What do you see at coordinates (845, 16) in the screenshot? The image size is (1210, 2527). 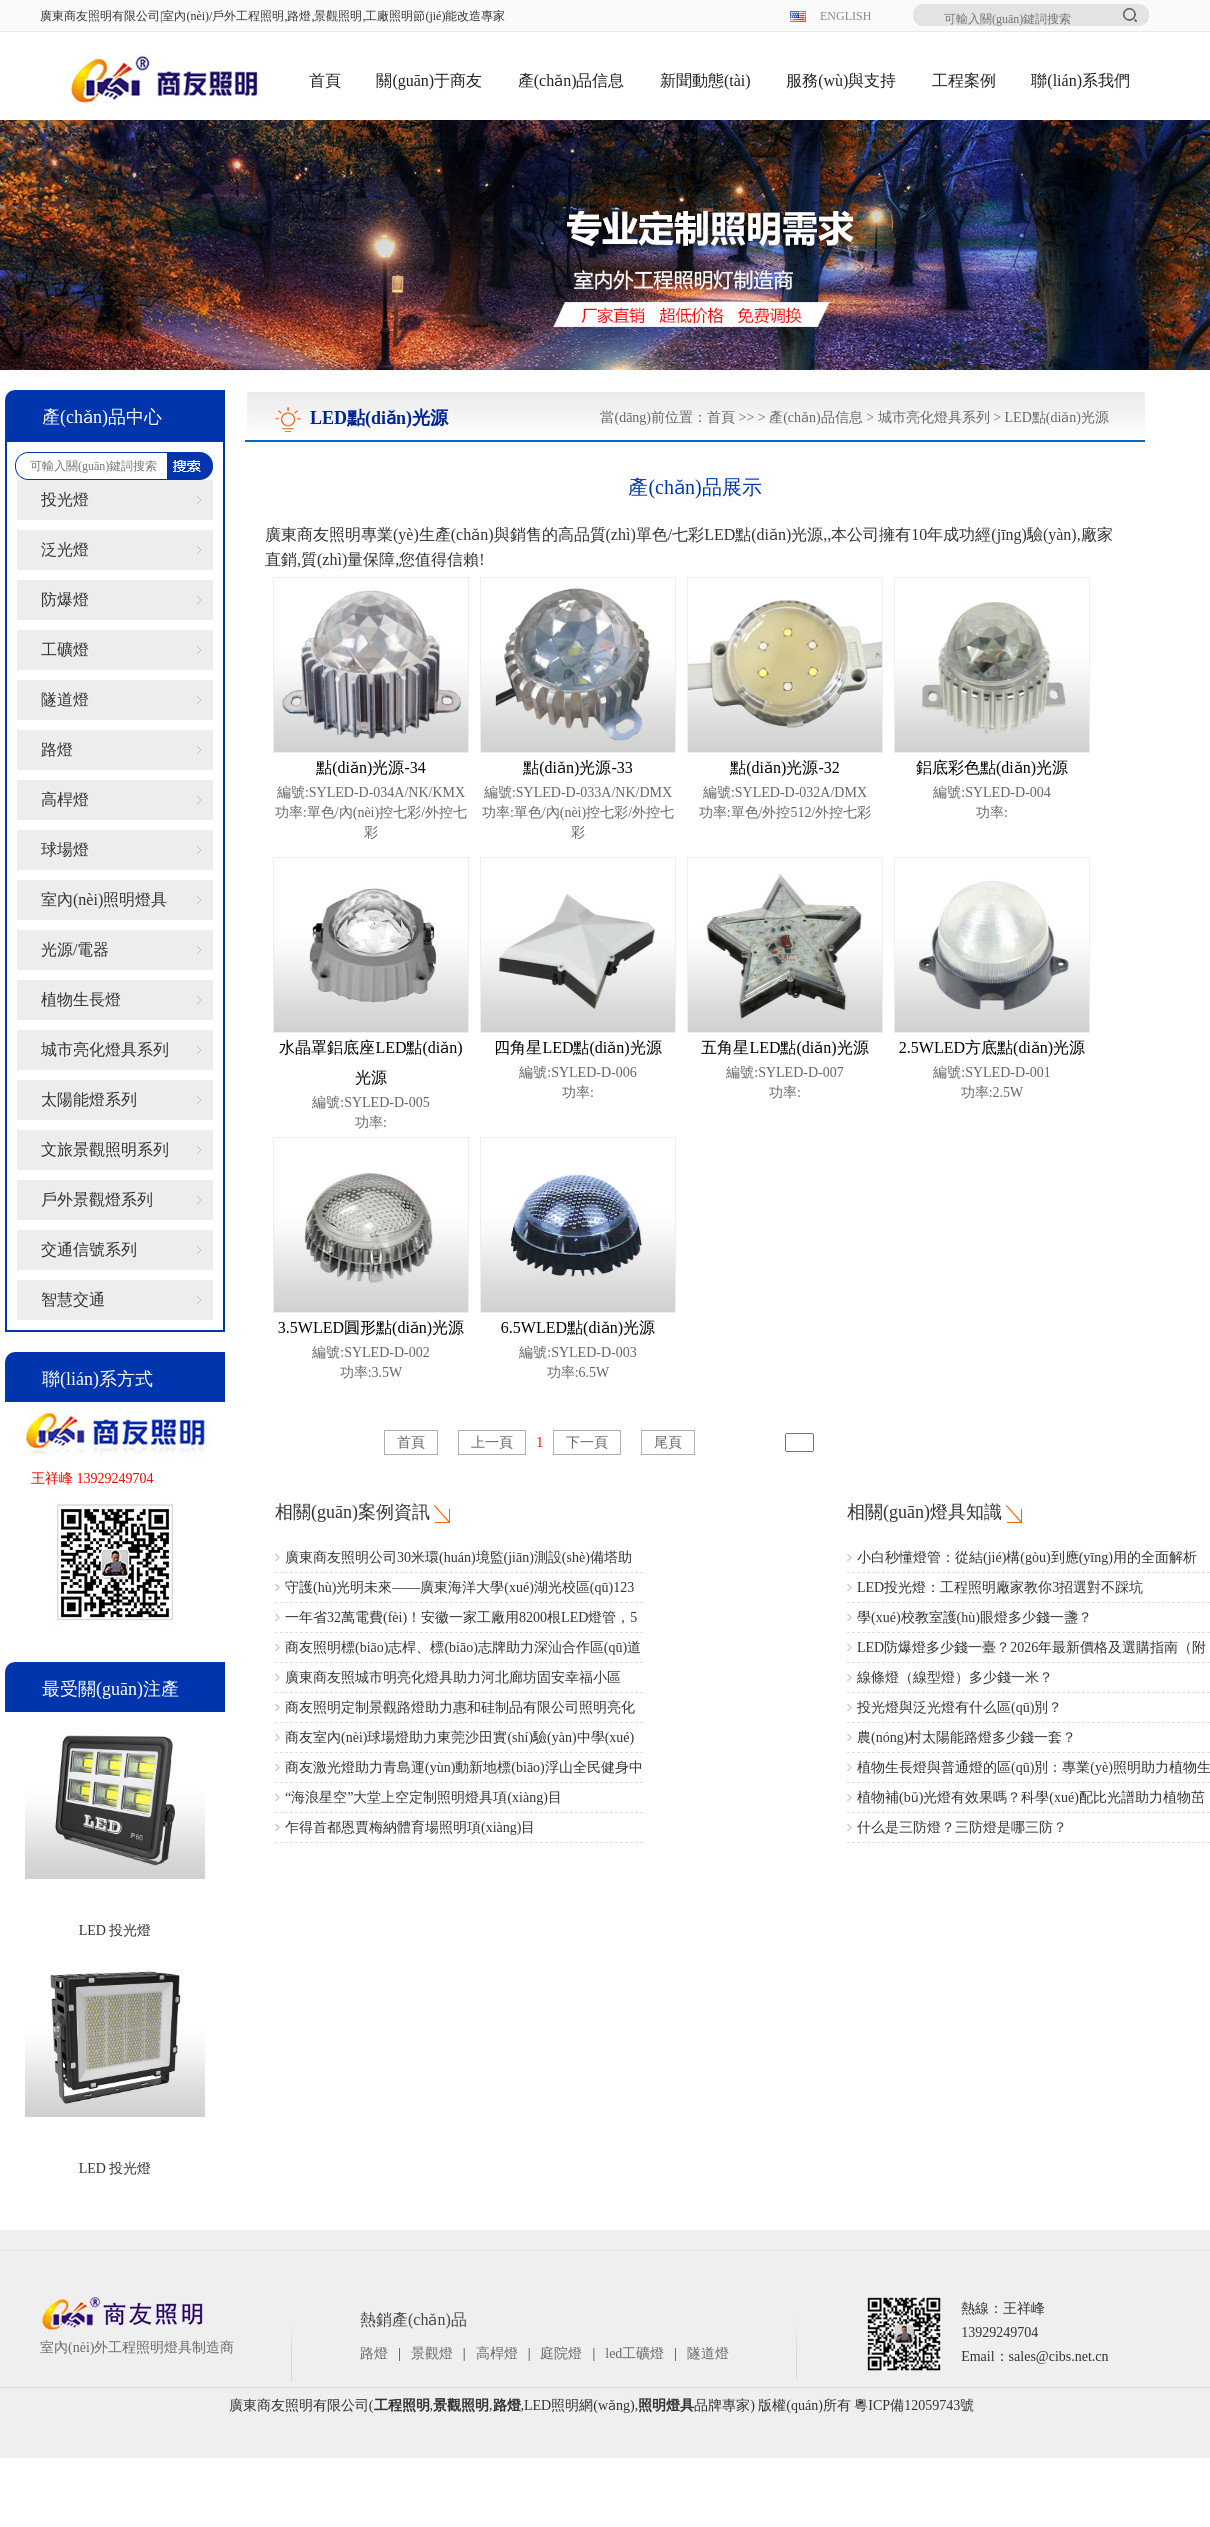 I see `ENGLISH` at bounding box center [845, 16].